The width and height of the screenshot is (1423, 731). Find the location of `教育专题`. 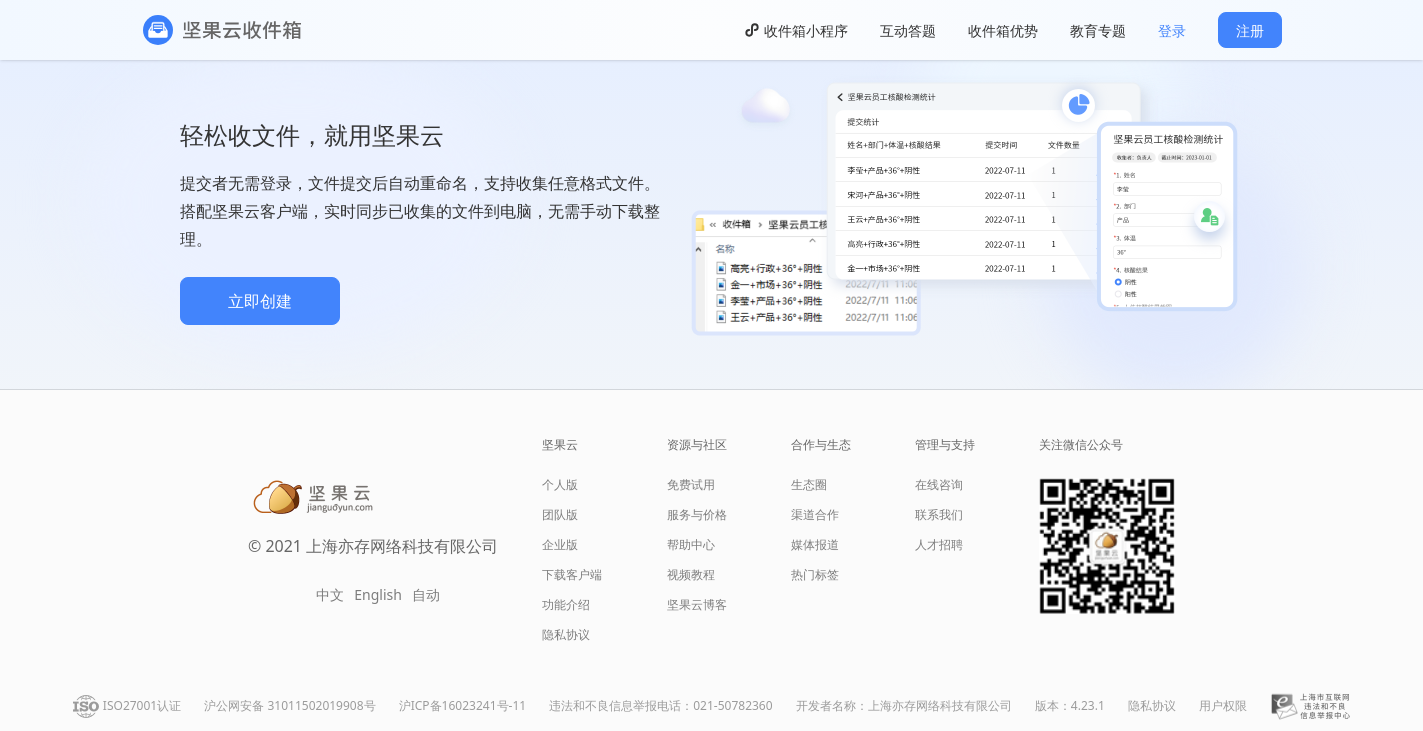

教育专题 is located at coordinates (1098, 30).